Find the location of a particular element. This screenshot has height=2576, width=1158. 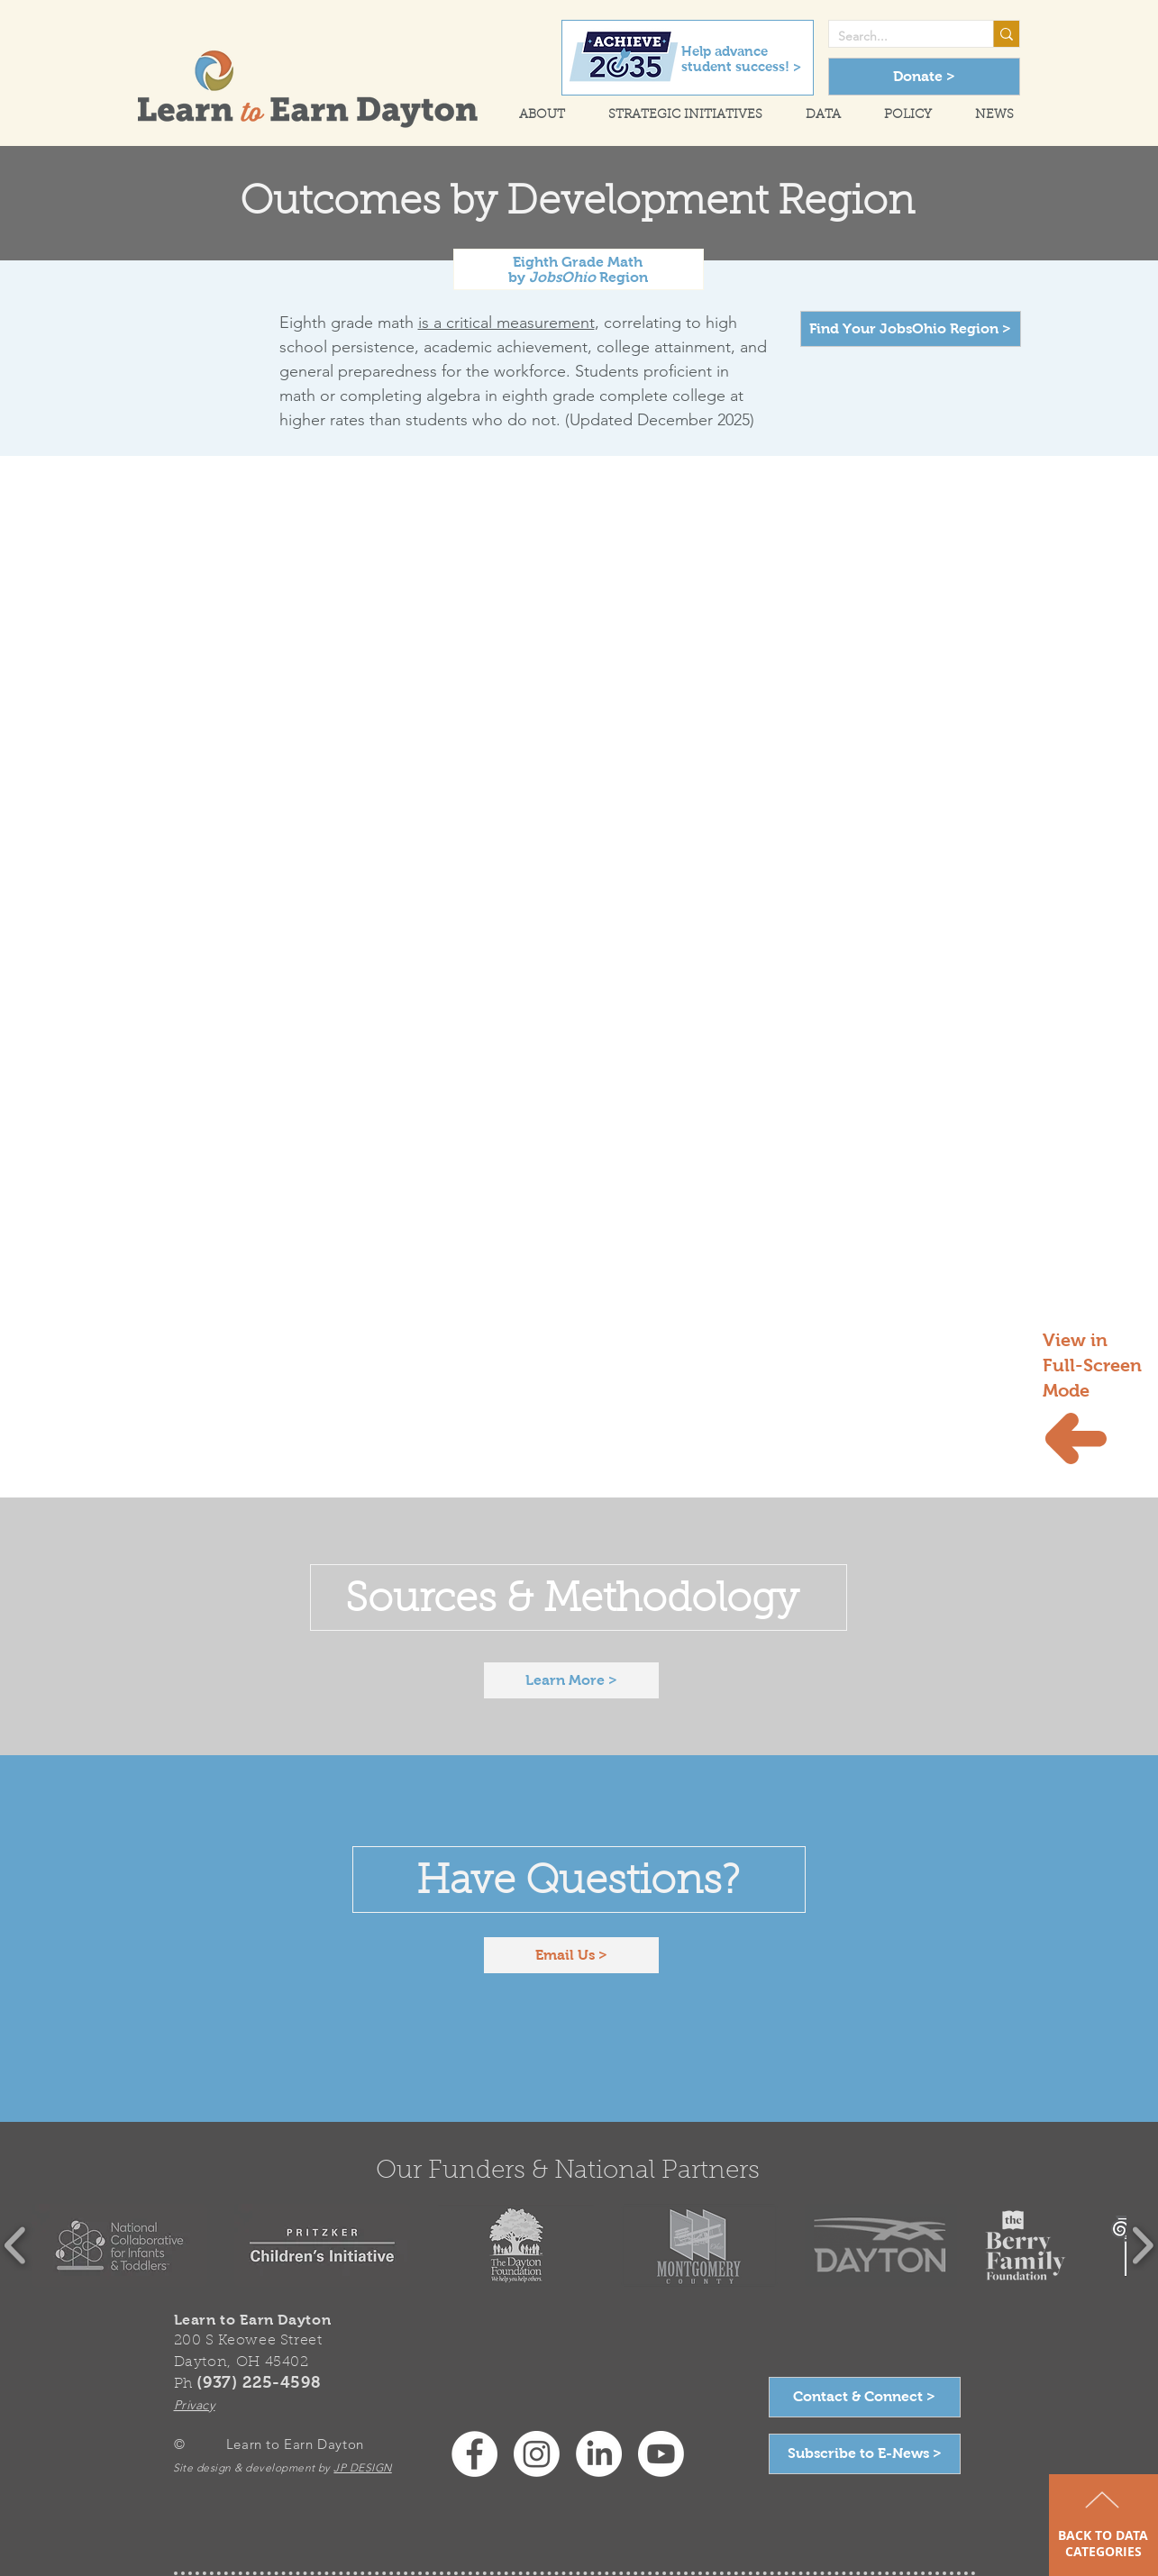

BACK TO DATA CATEGORIES is located at coordinates (1103, 2543).